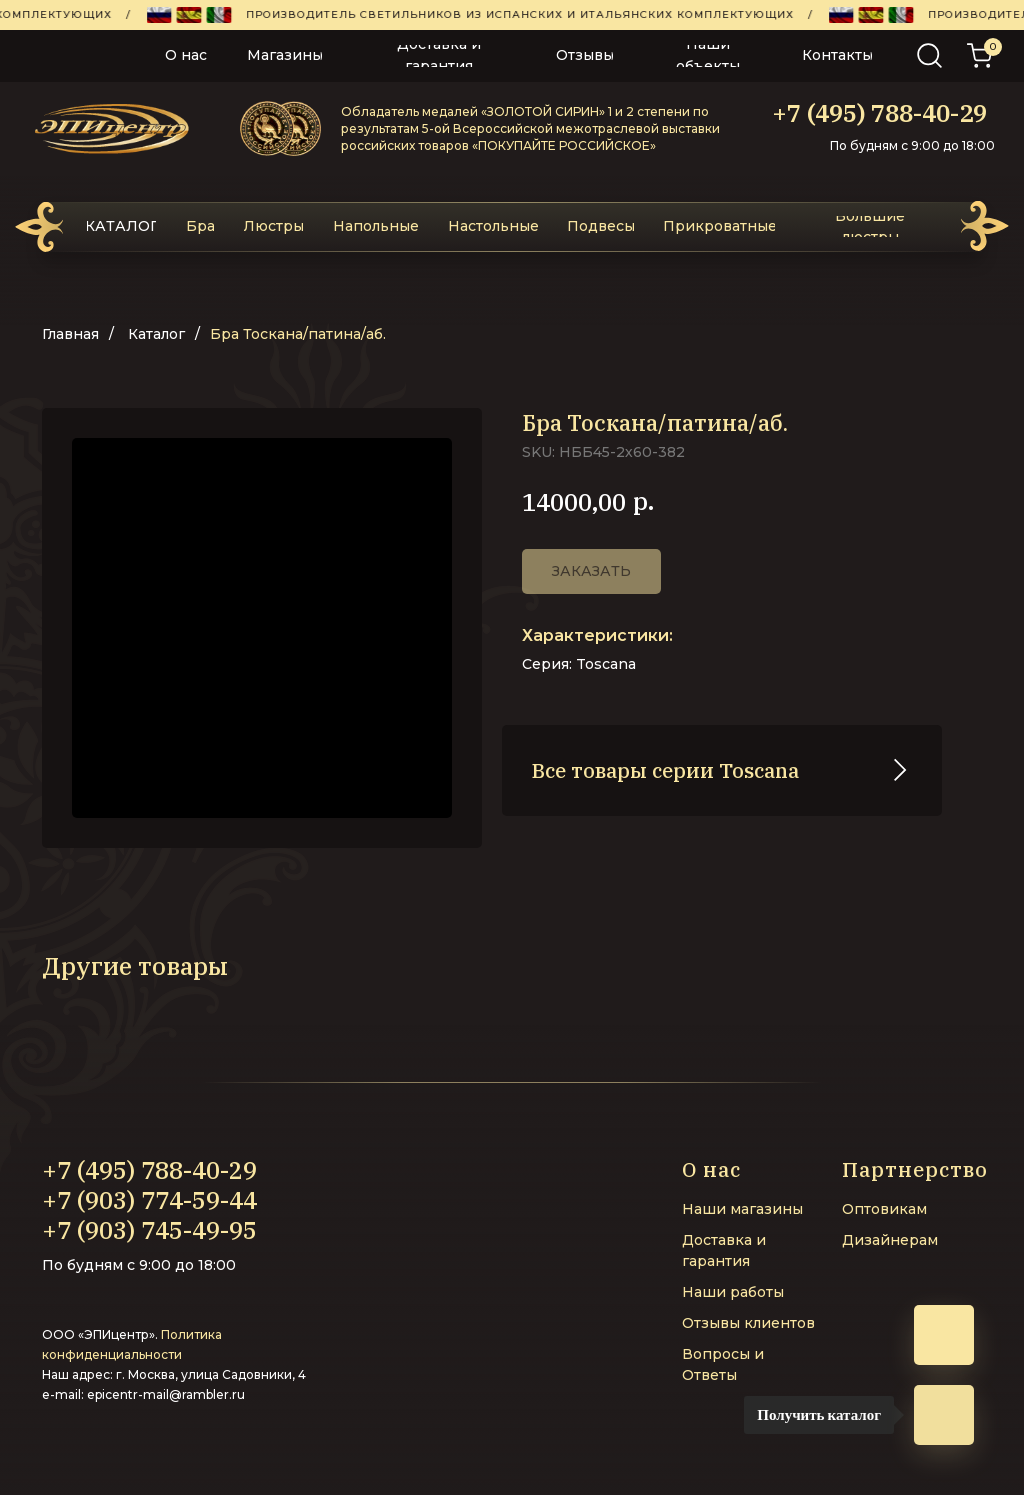 This screenshot has height=1495, width=1024. What do you see at coordinates (156, 334) in the screenshot?
I see `Каталог` at bounding box center [156, 334].